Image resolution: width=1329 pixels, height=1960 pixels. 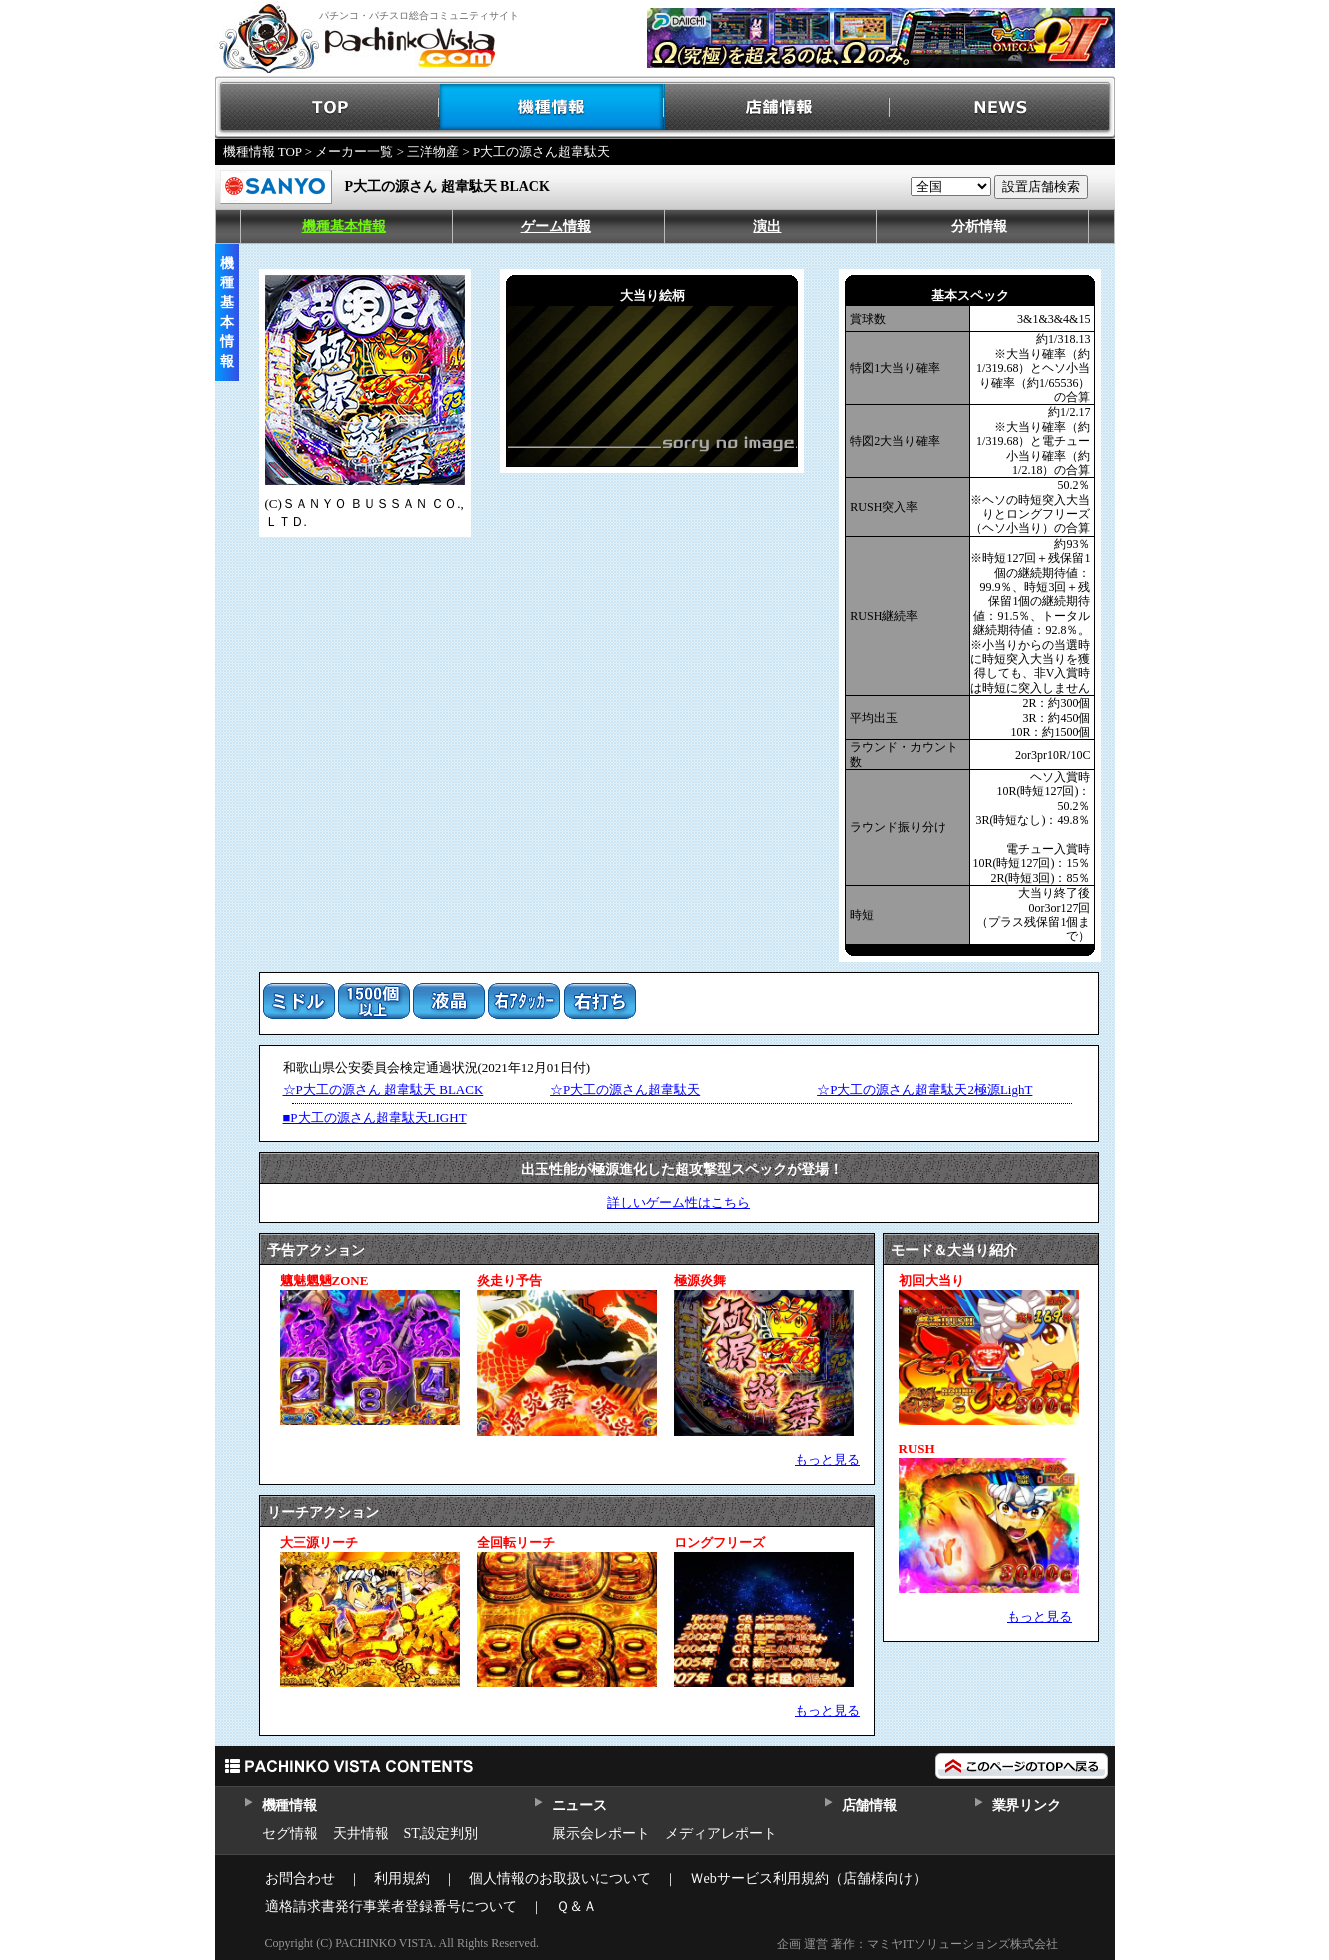 What do you see at coordinates (433, 151) in the screenshot?
I see `三洋物産` at bounding box center [433, 151].